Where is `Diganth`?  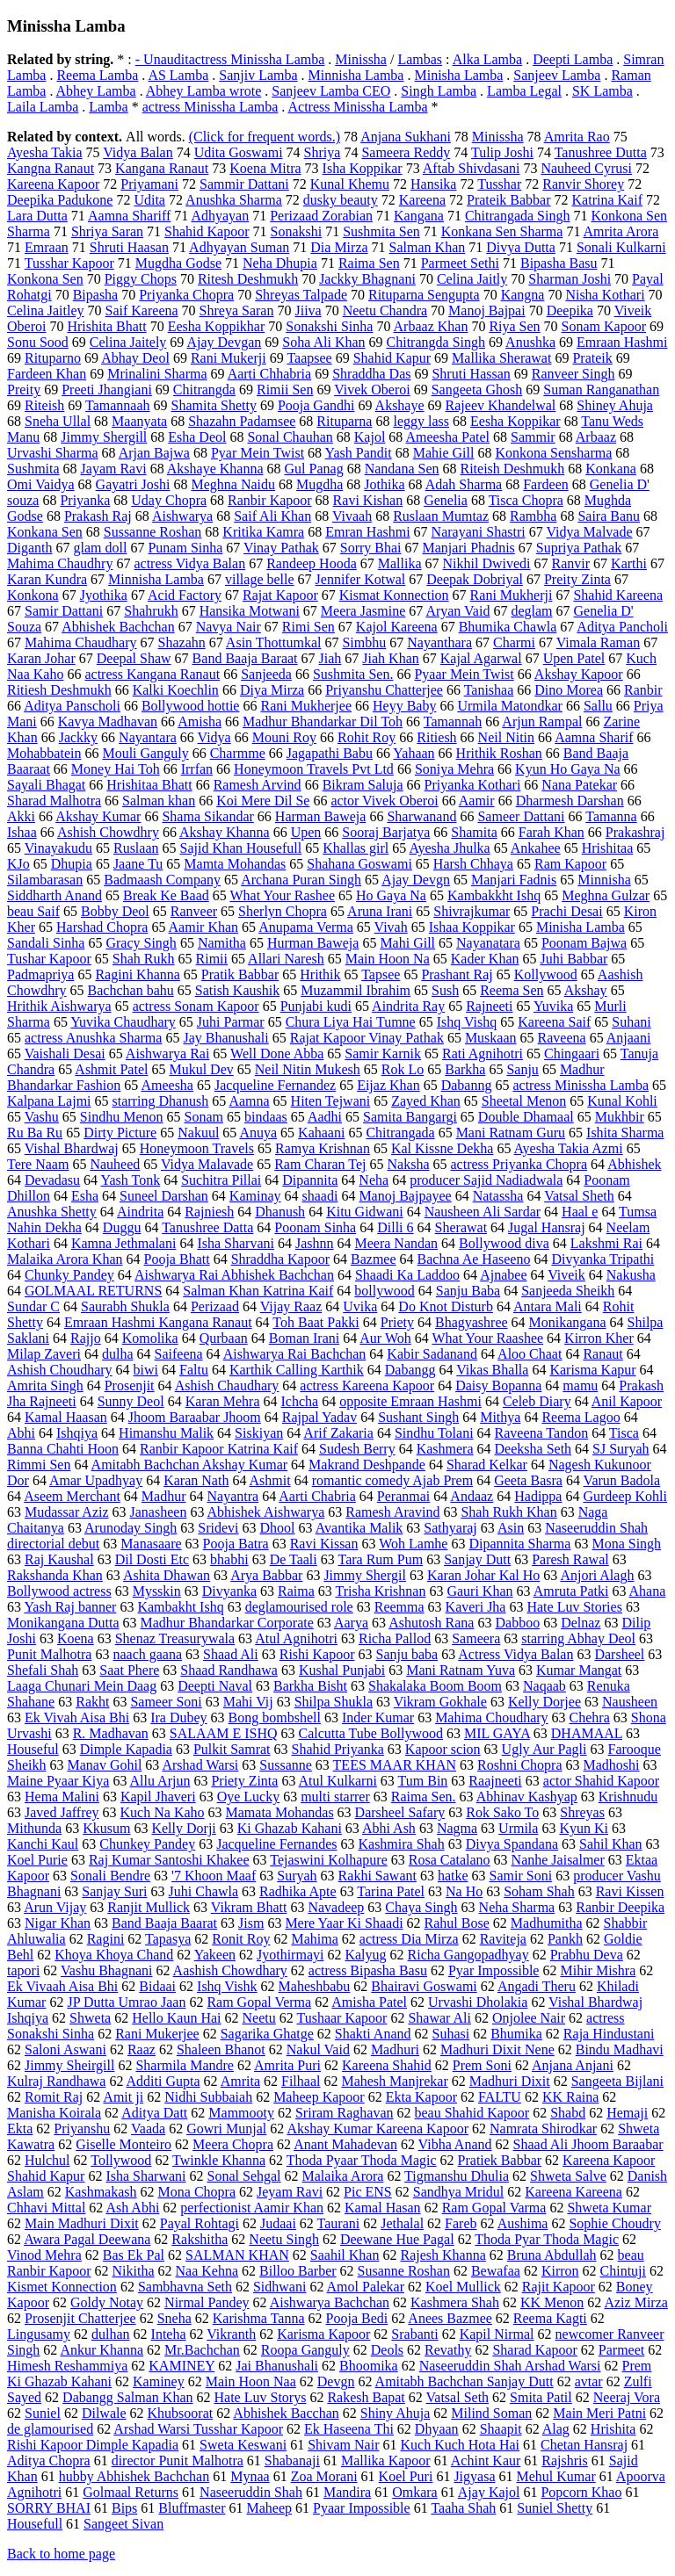 Diganth is located at coordinates (30, 547).